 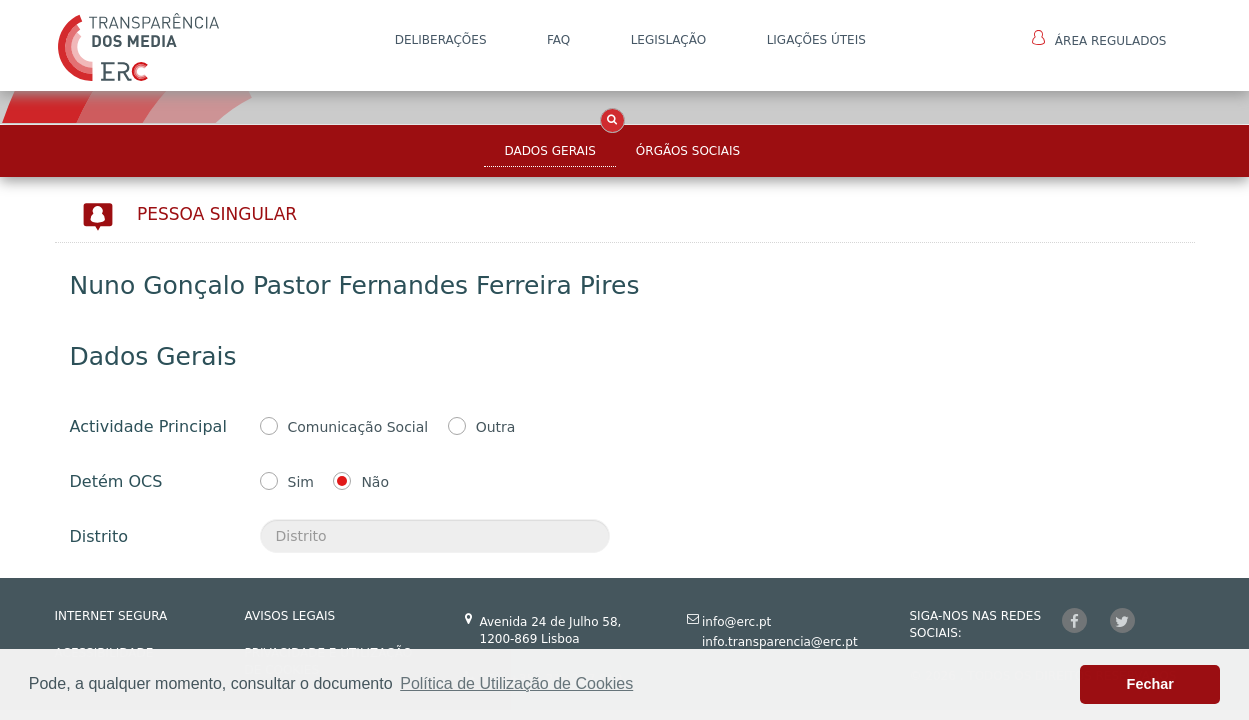 What do you see at coordinates (516, 683) in the screenshot?
I see `Política de Utilização de Cookies [button]` at bounding box center [516, 683].